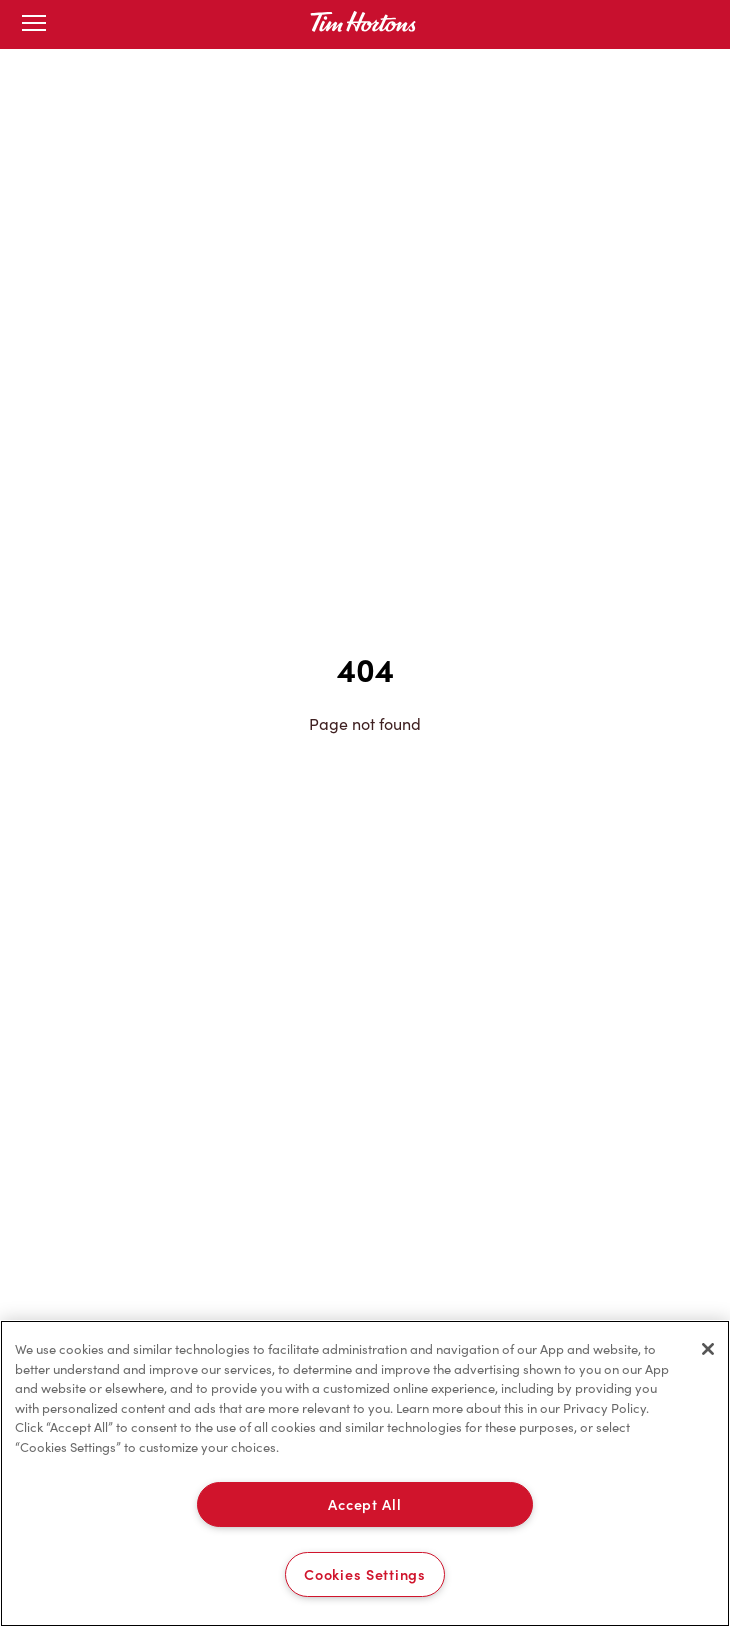  Describe the element at coordinates (365, 1574) in the screenshot. I see `Cookies Settings` at that location.